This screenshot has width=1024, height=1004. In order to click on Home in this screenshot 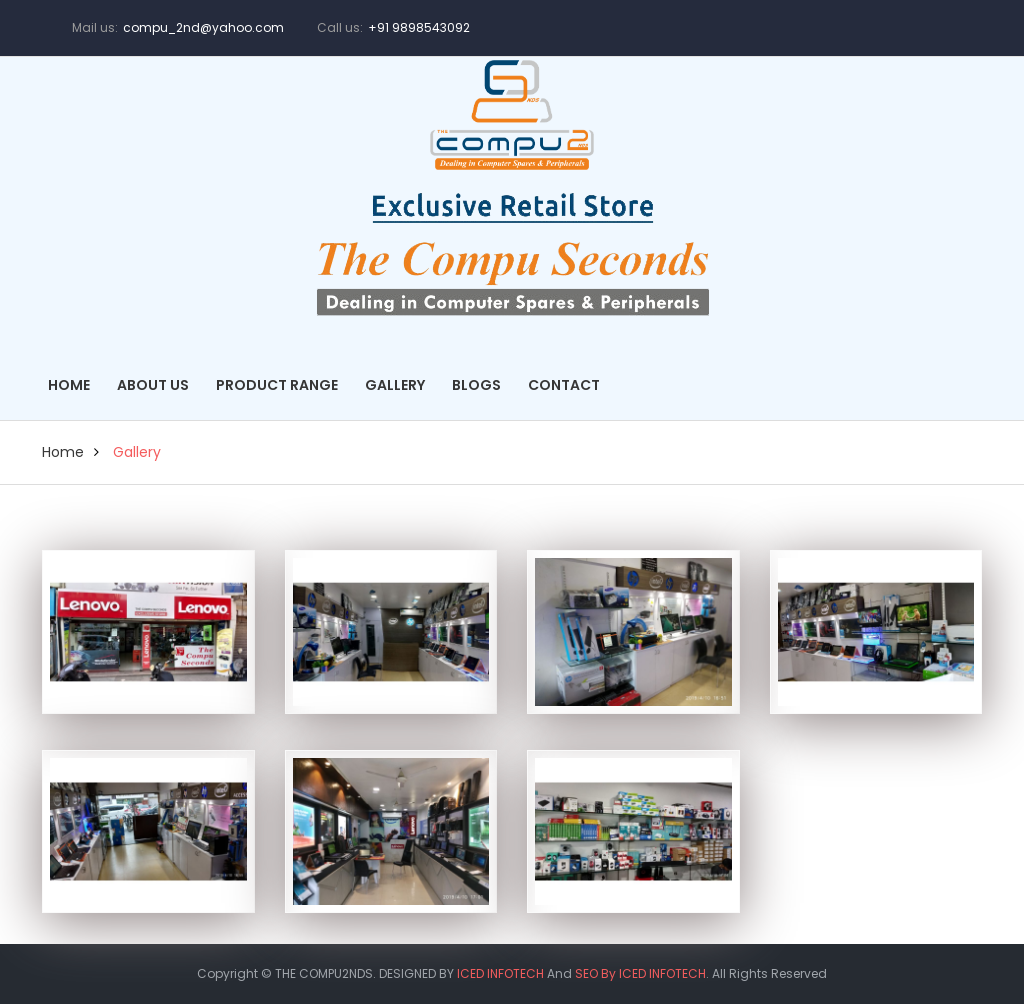, I will do `click(69, 385)`.